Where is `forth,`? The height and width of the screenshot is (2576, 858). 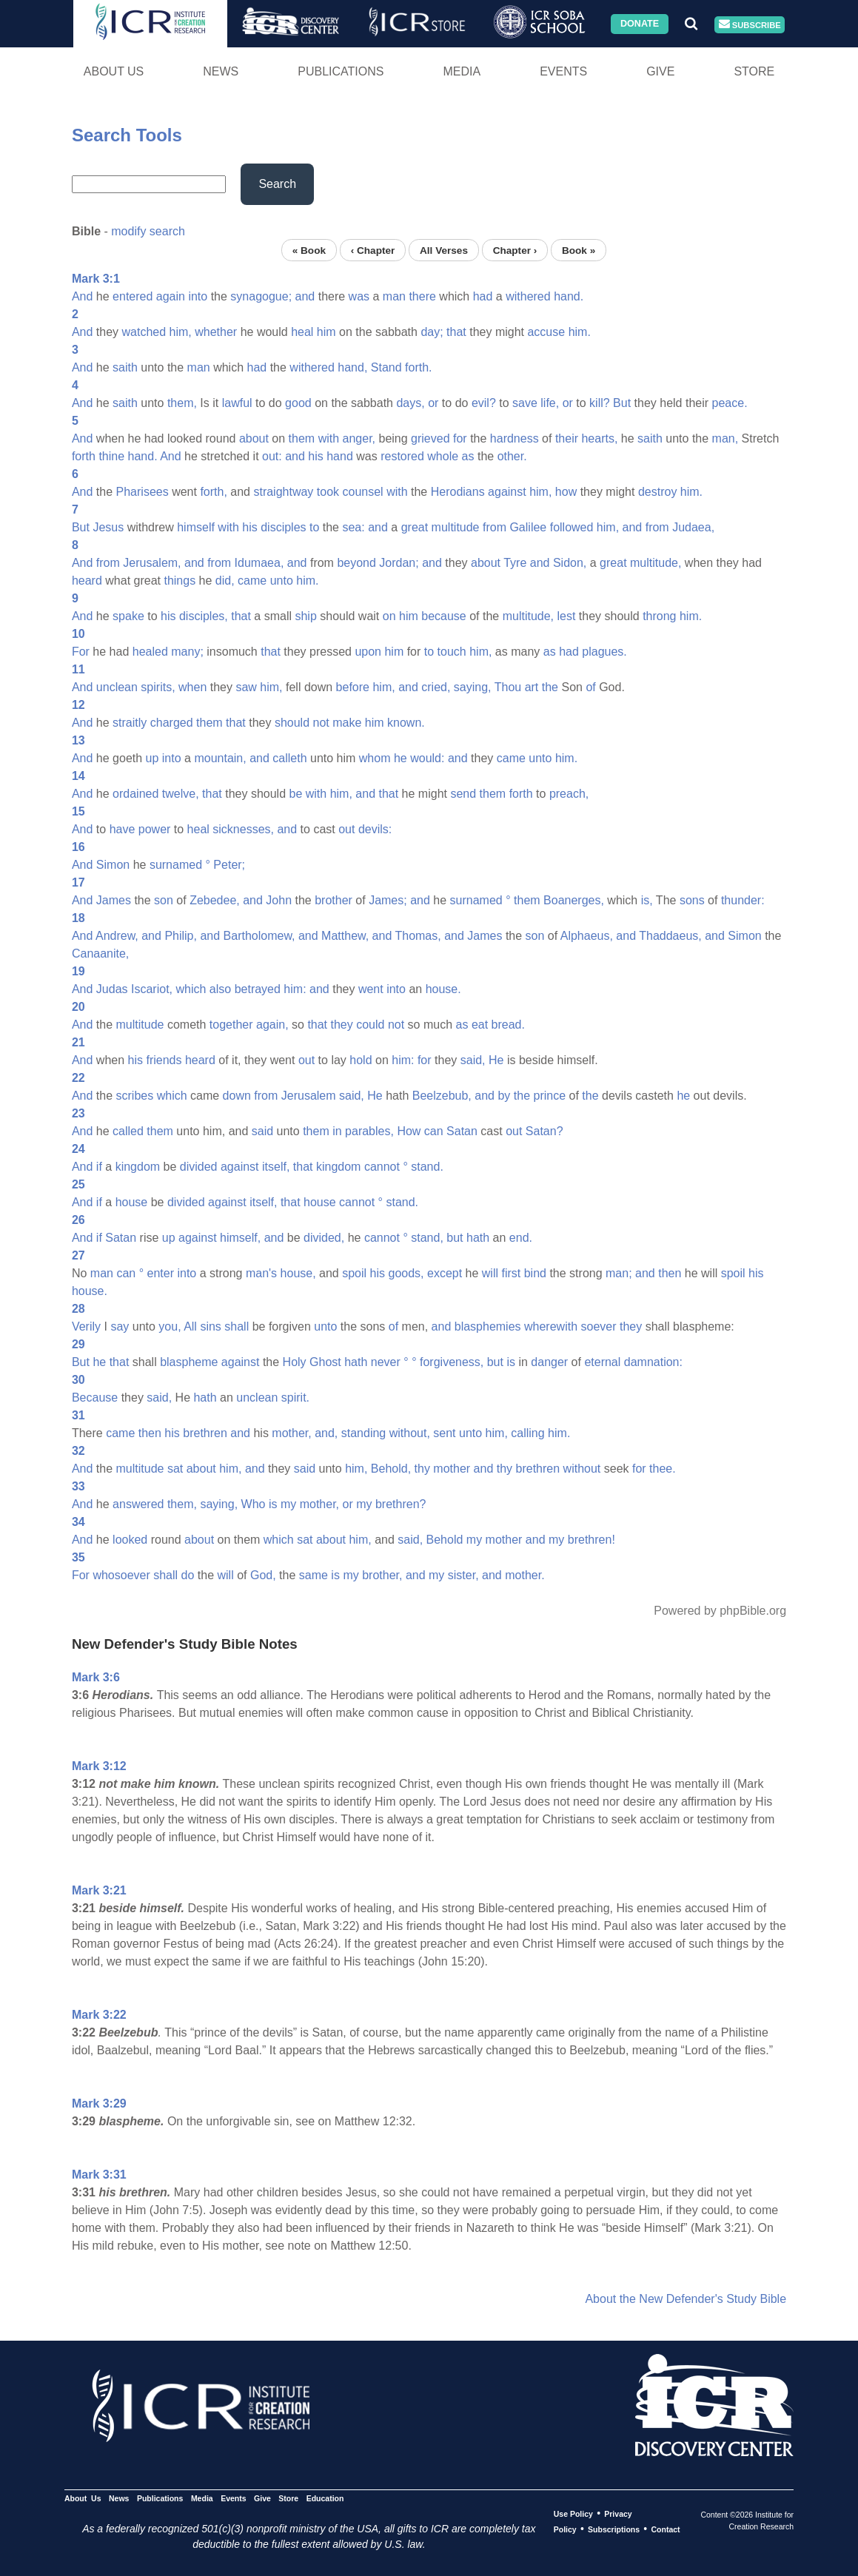
forth, is located at coordinates (213, 491).